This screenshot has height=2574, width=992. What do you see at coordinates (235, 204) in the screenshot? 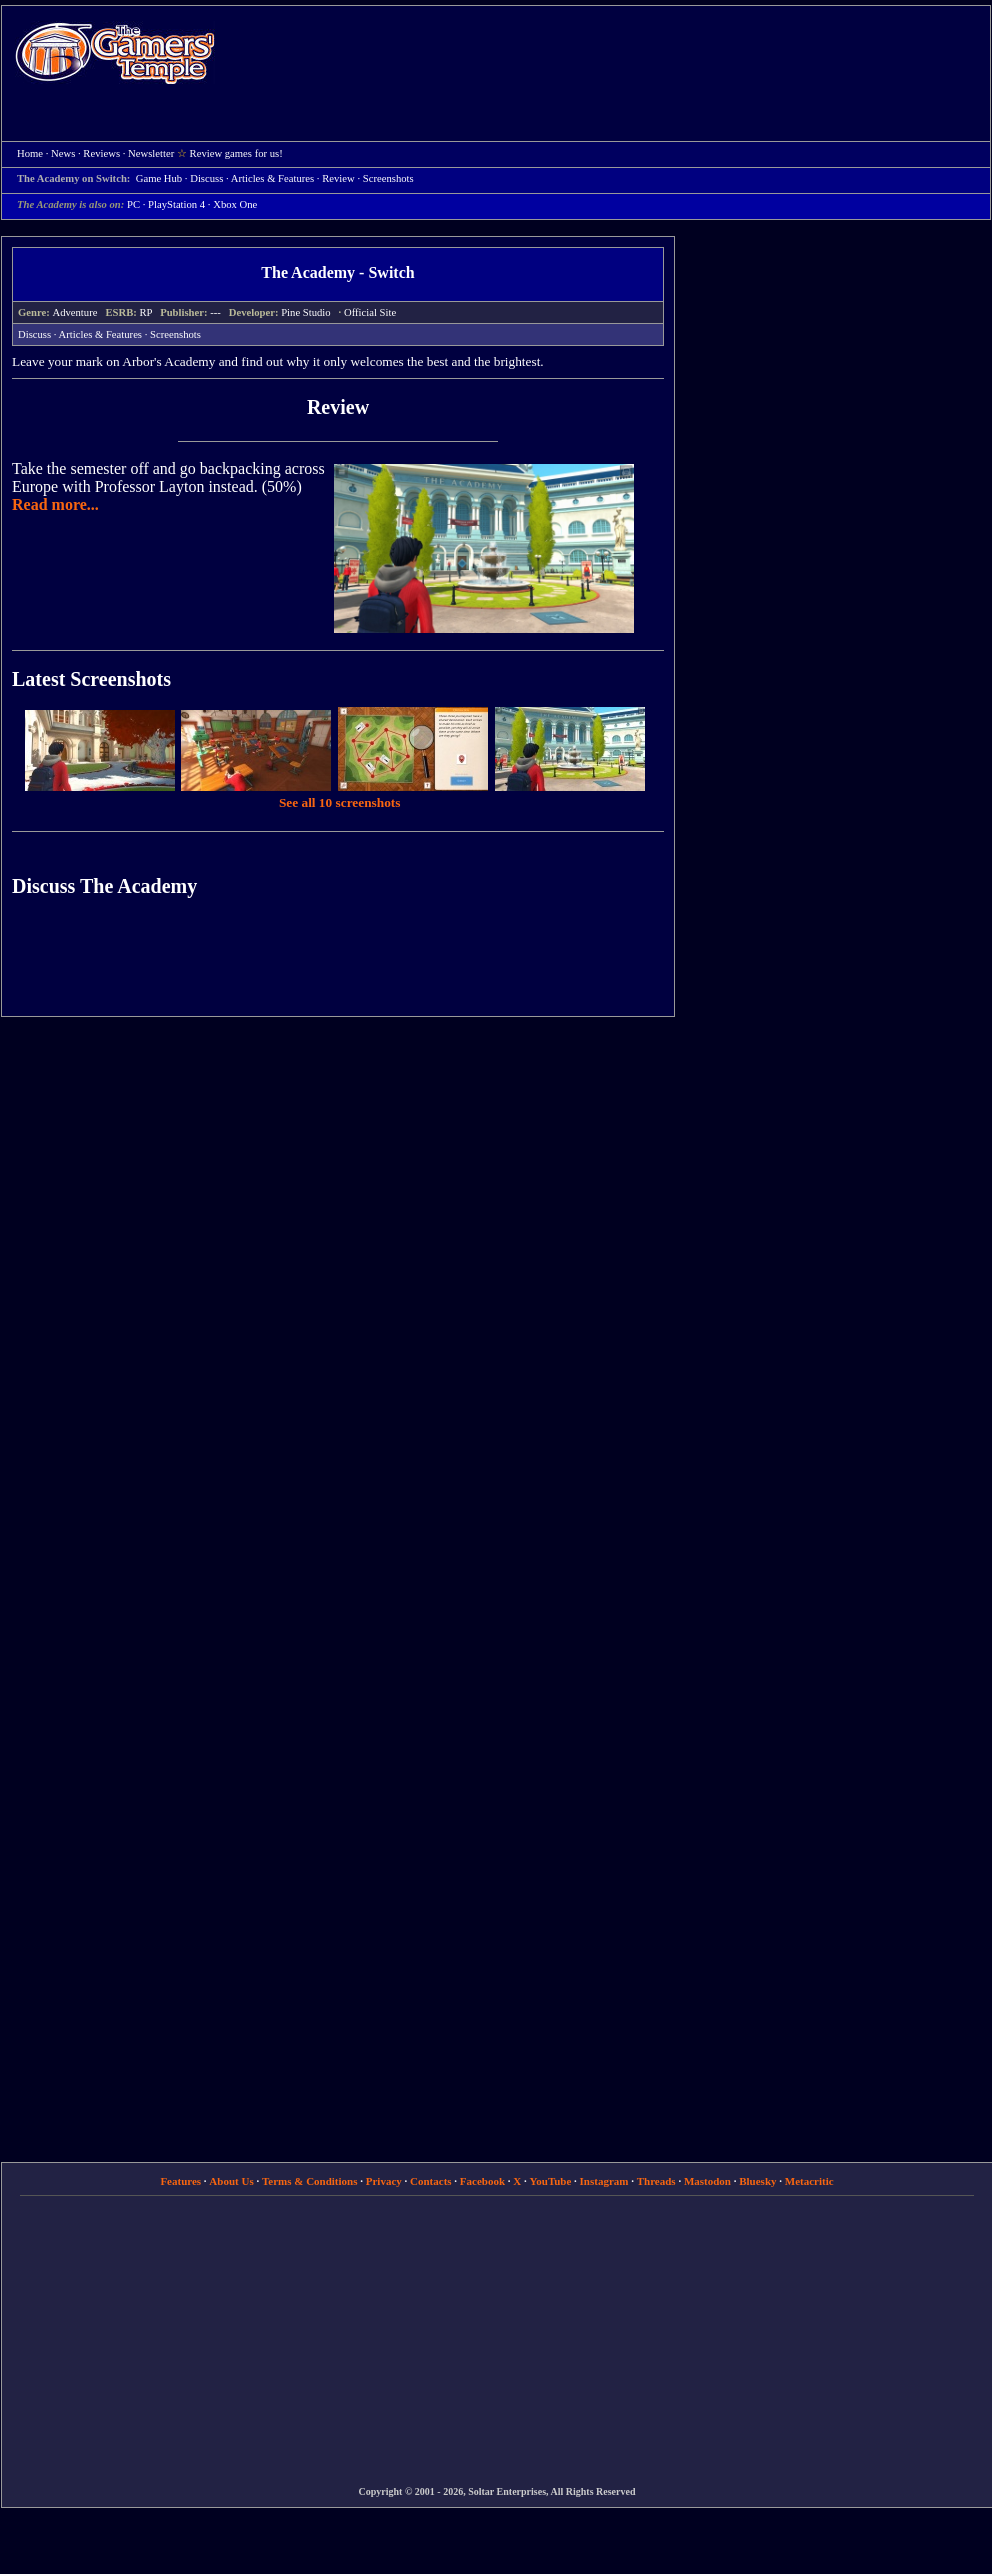
I see `Xbox One` at bounding box center [235, 204].